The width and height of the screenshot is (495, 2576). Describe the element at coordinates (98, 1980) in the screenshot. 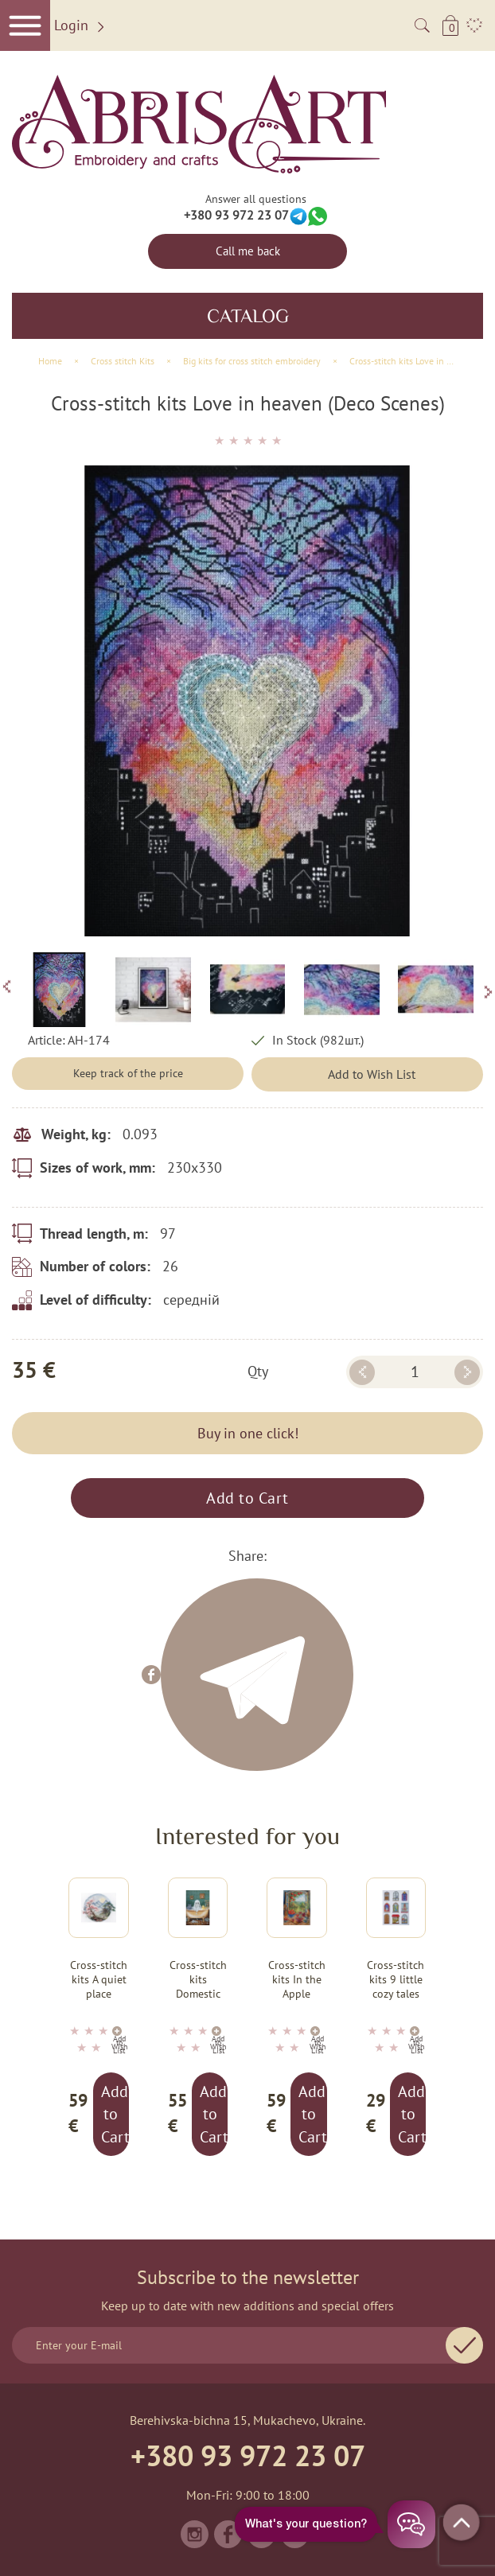

I see `Cross-stitch kits A quiet place (Landscapes)` at that location.